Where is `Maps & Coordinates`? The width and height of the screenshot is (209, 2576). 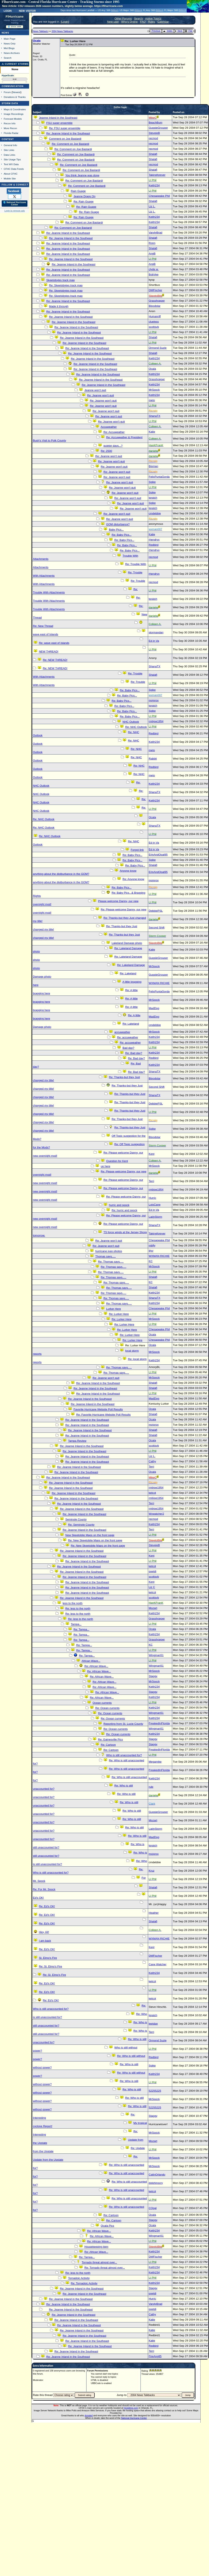
Maps & Coordinates is located at coordinates (15, 109).